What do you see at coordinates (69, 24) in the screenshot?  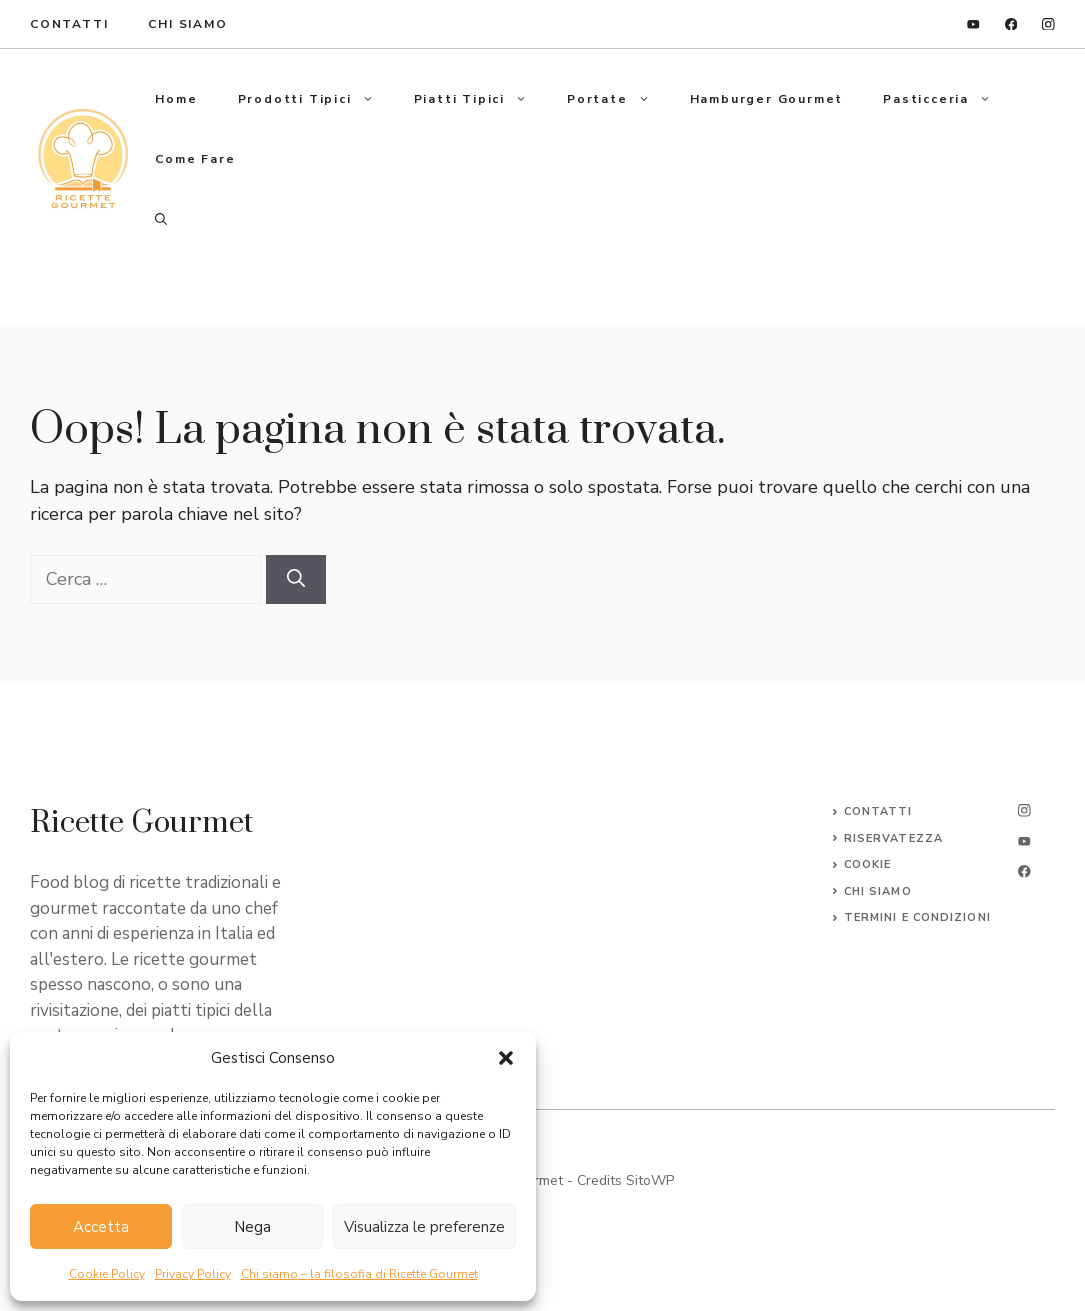 I see `ContaTTI` at bounding box center [69, 24].